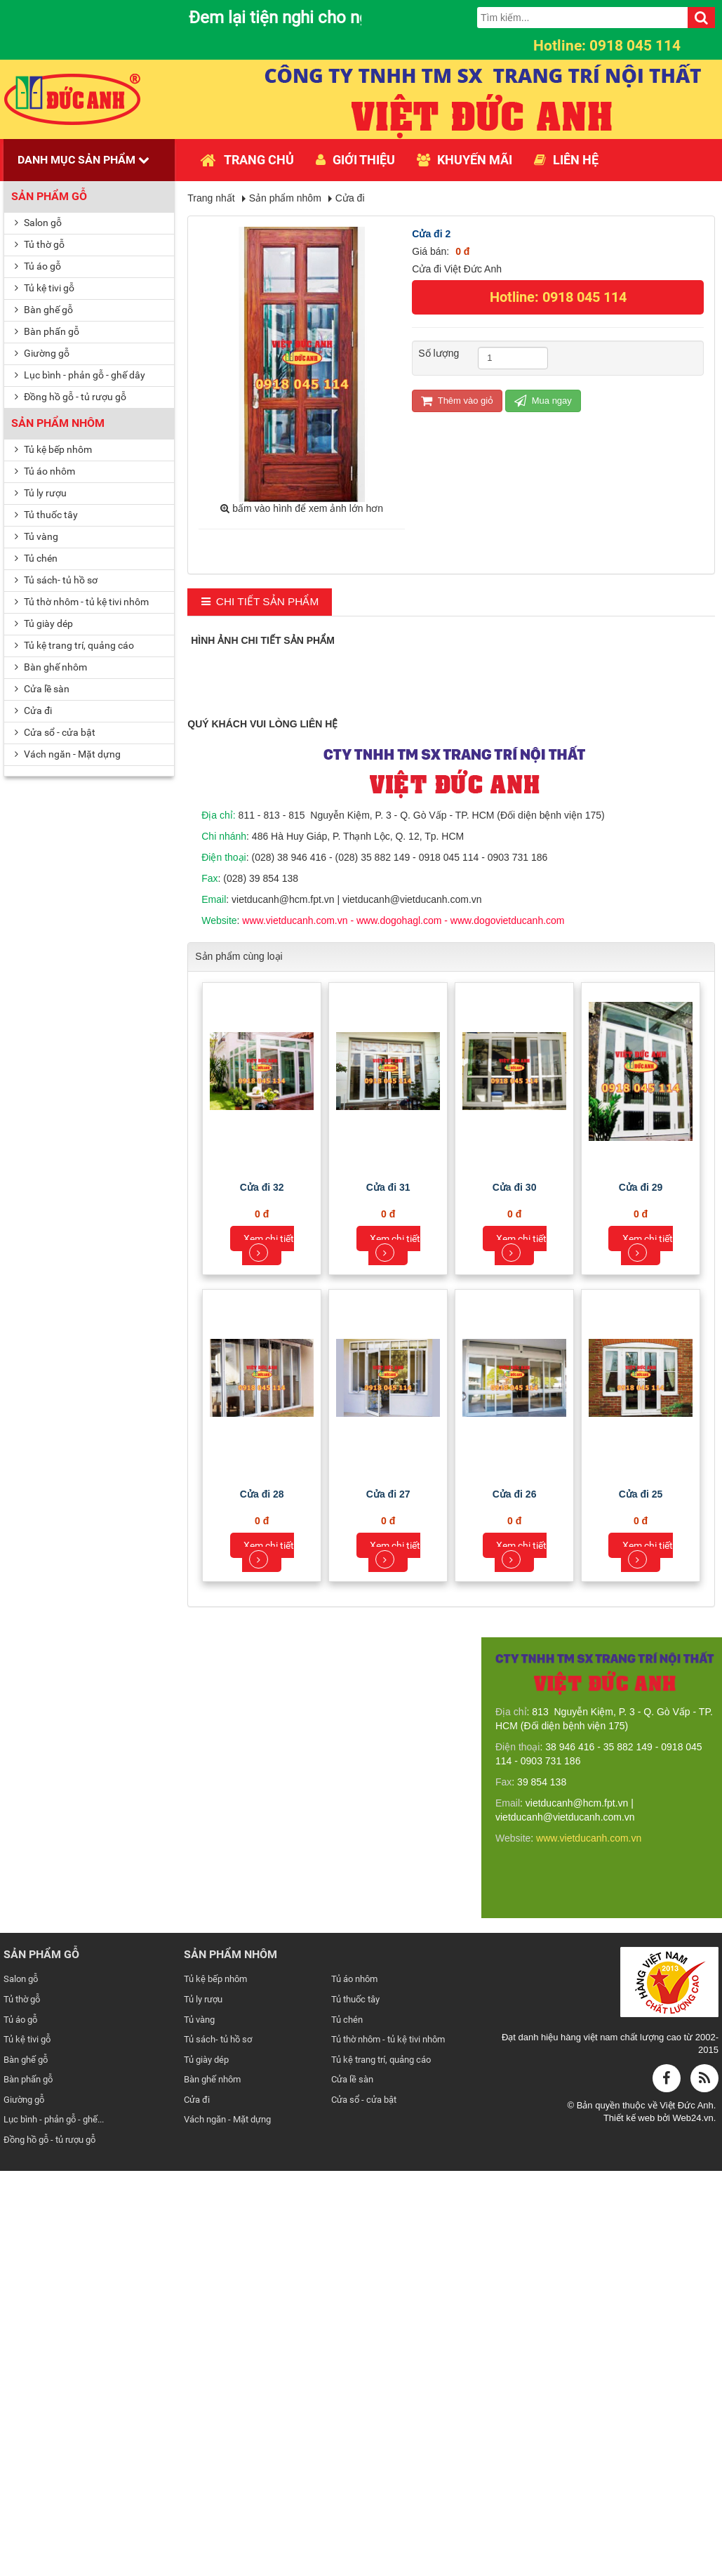  I want to click on Tủ giày dép, so click(44, 623).